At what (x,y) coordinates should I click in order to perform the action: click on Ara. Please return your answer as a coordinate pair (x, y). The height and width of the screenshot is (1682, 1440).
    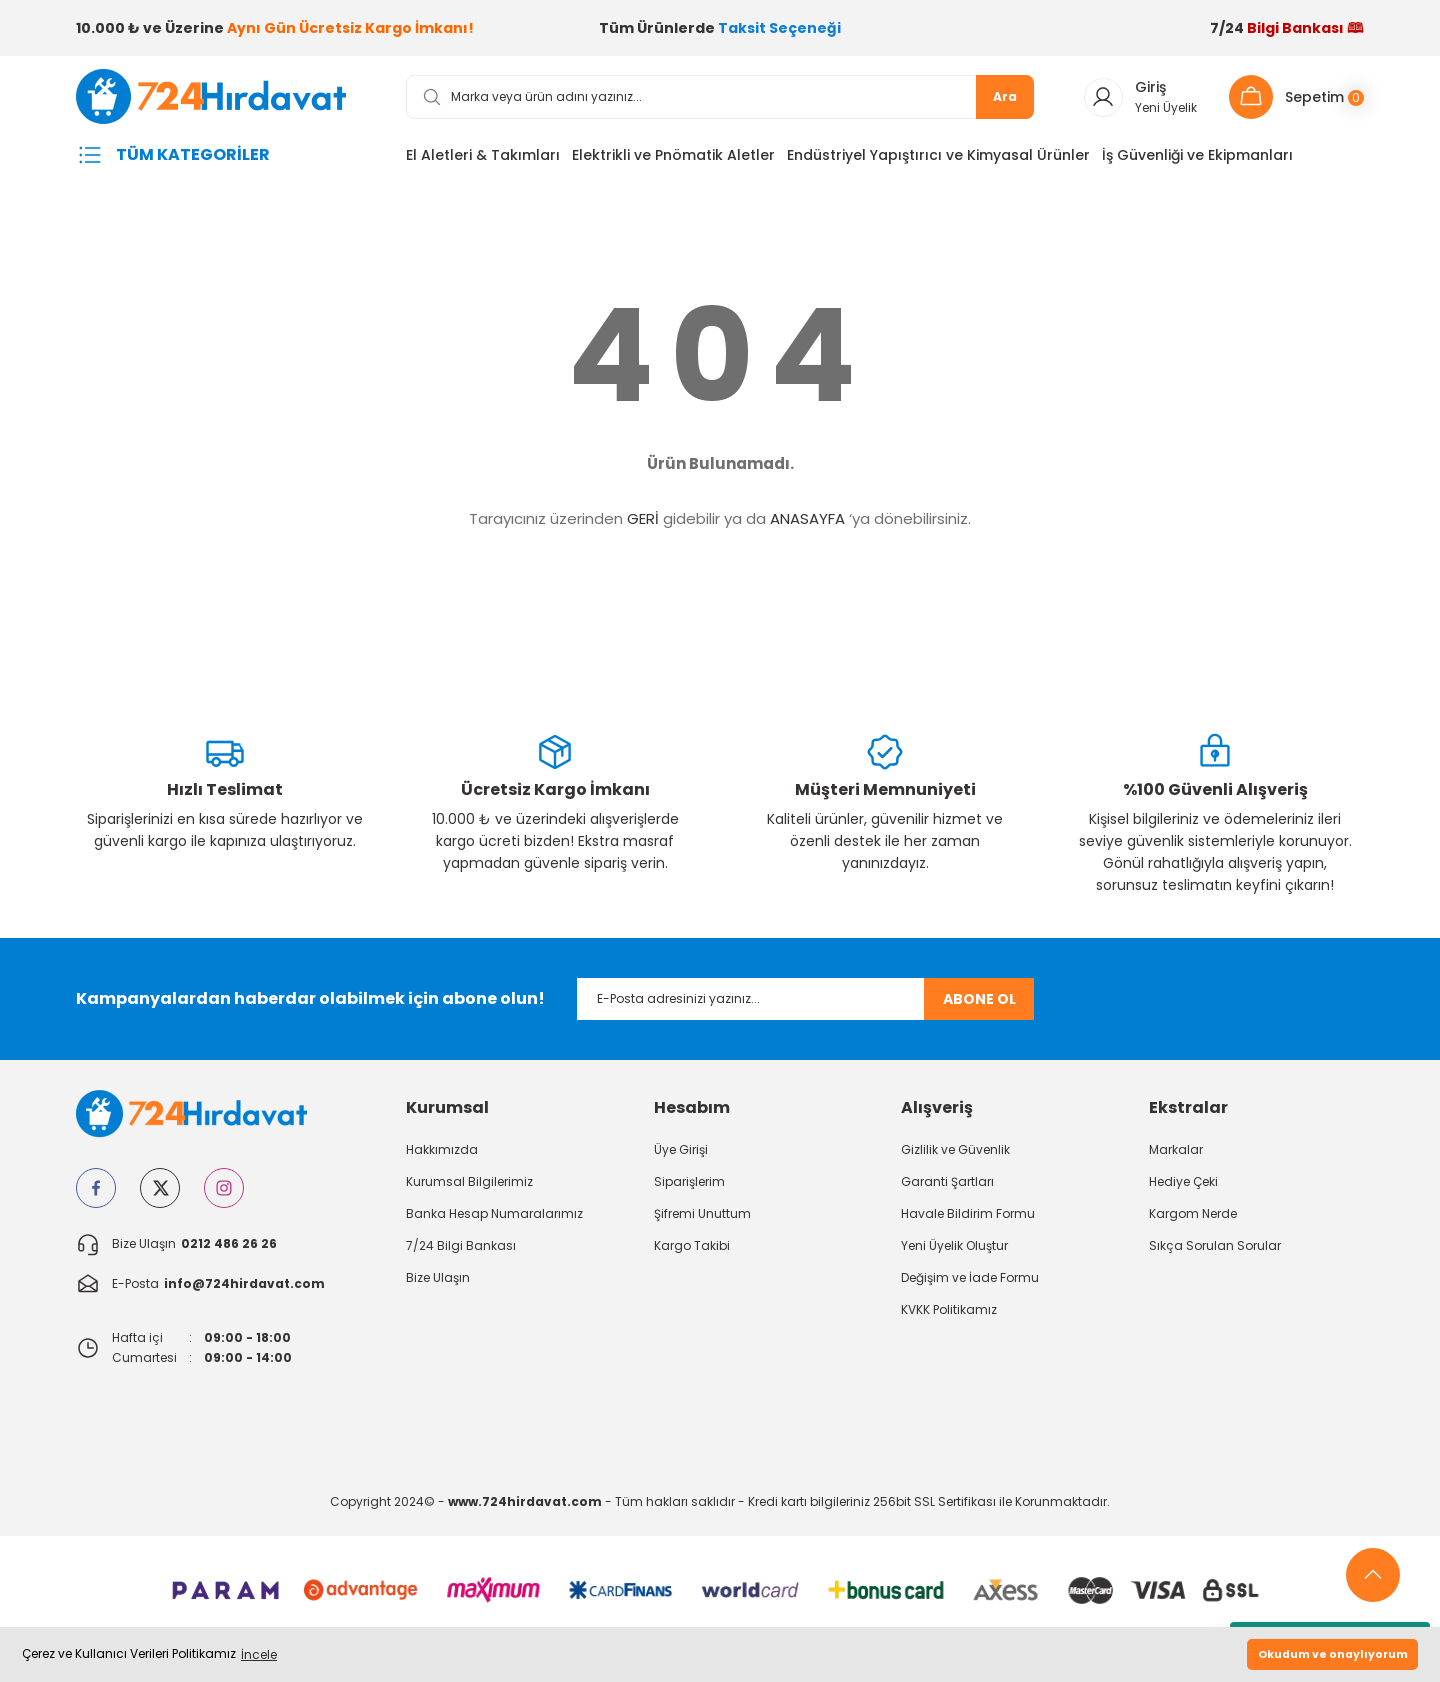
    Looking at the image, I should click on (1005, 101).